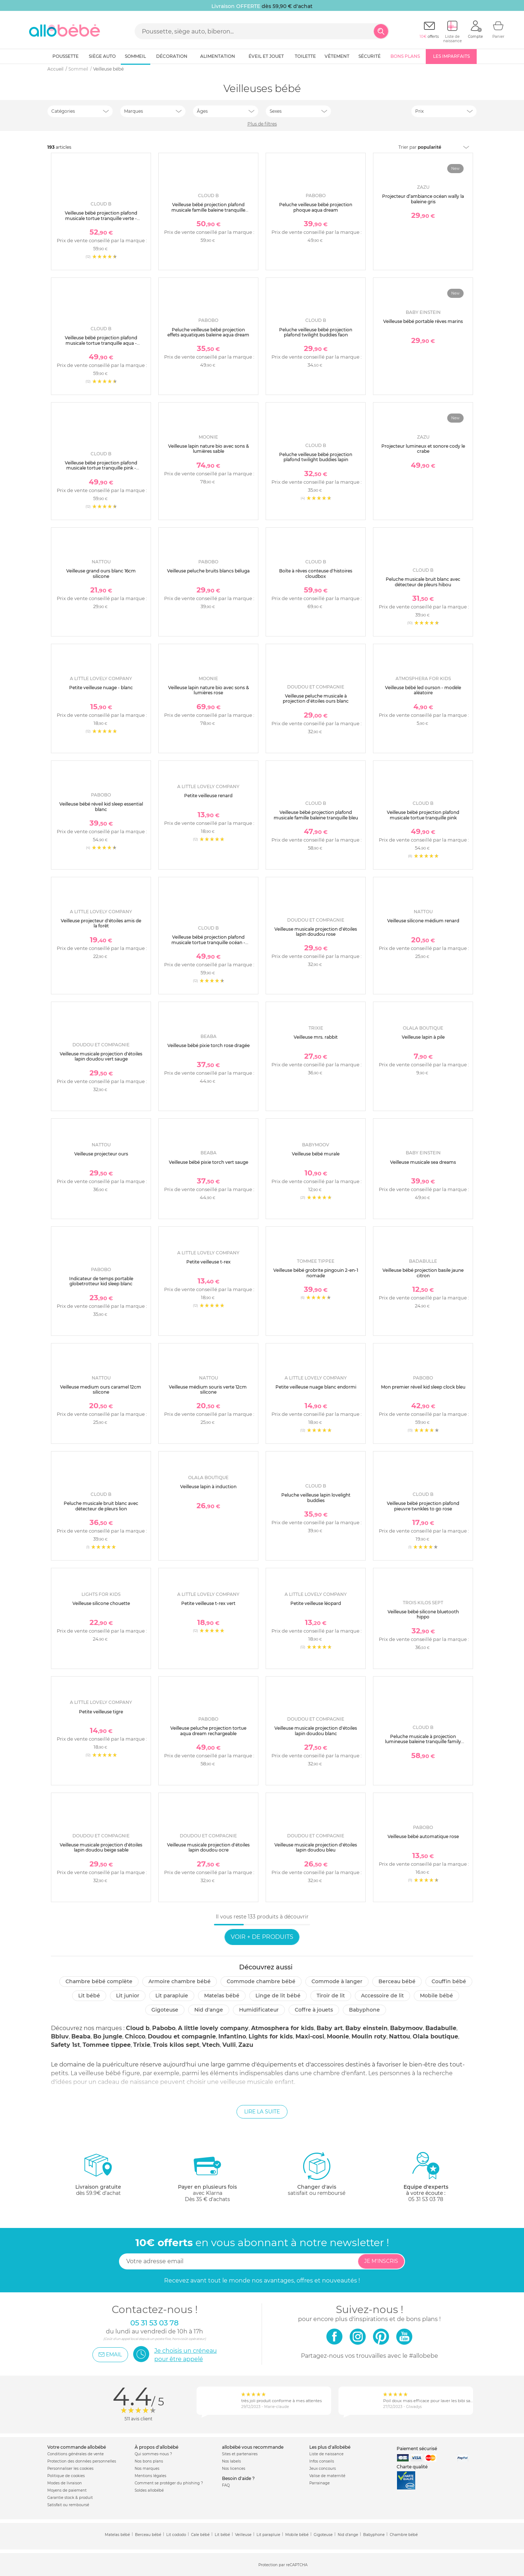 The width and height of the screenshot is (524, 2576). Describe the element at coordinates (315, 1603) in the screenshot. I see `Petite veilleuse léopard` at that location.